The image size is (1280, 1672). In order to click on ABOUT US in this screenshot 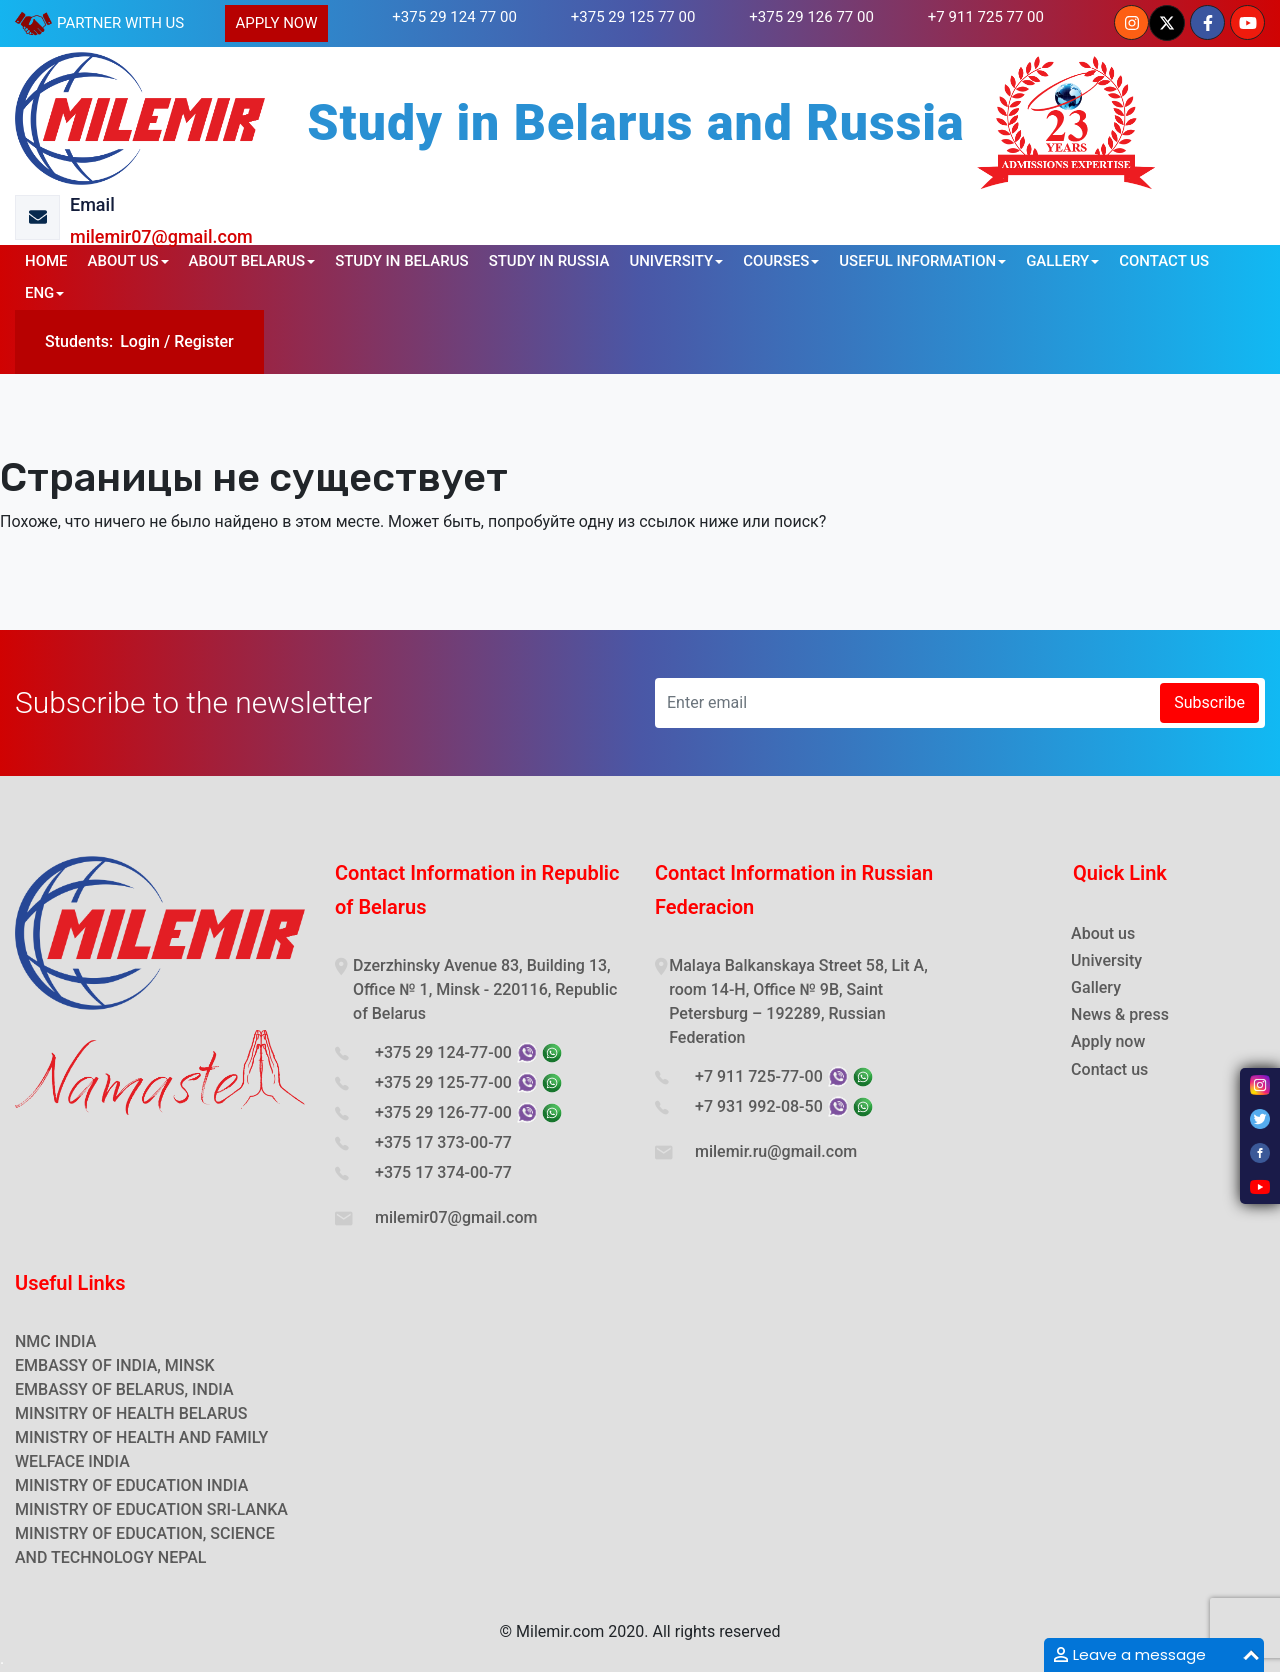, I will do `click(123, 261)`.